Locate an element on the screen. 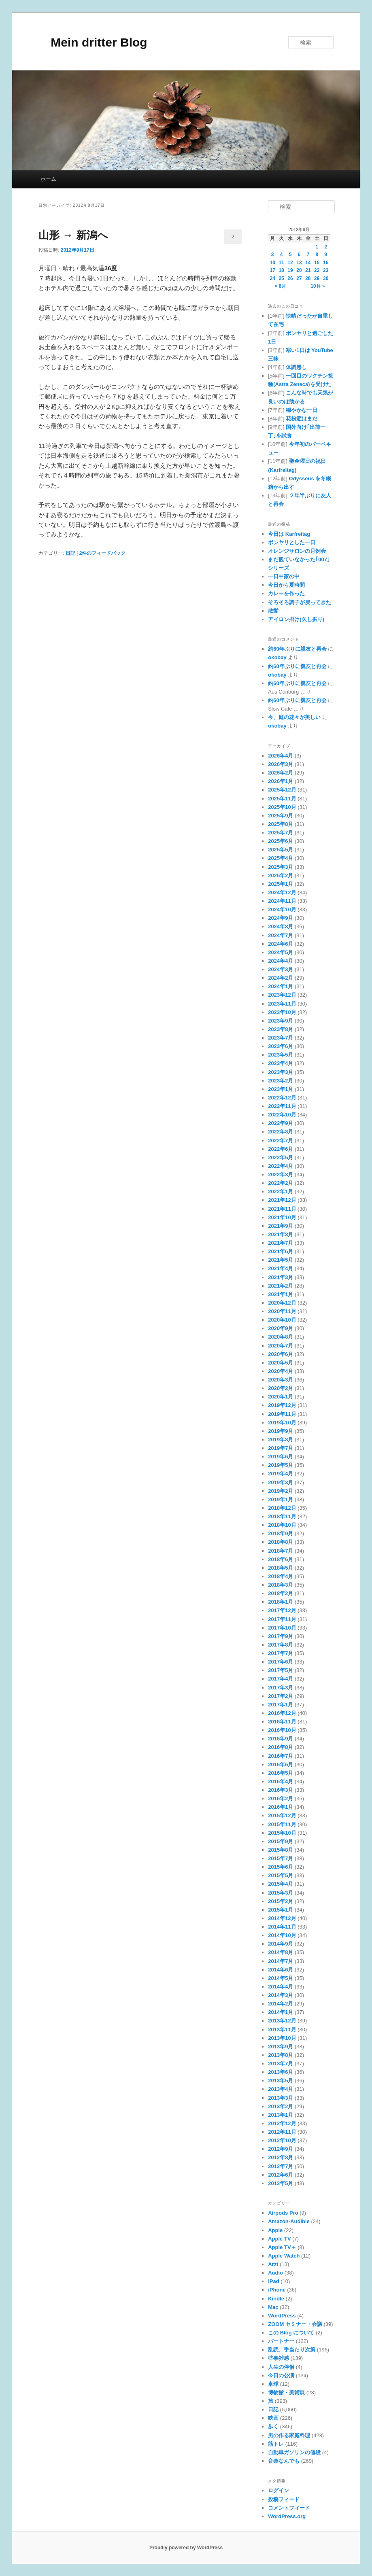  アイロン掛け(久し振り) is located at coordinates (296, 619).